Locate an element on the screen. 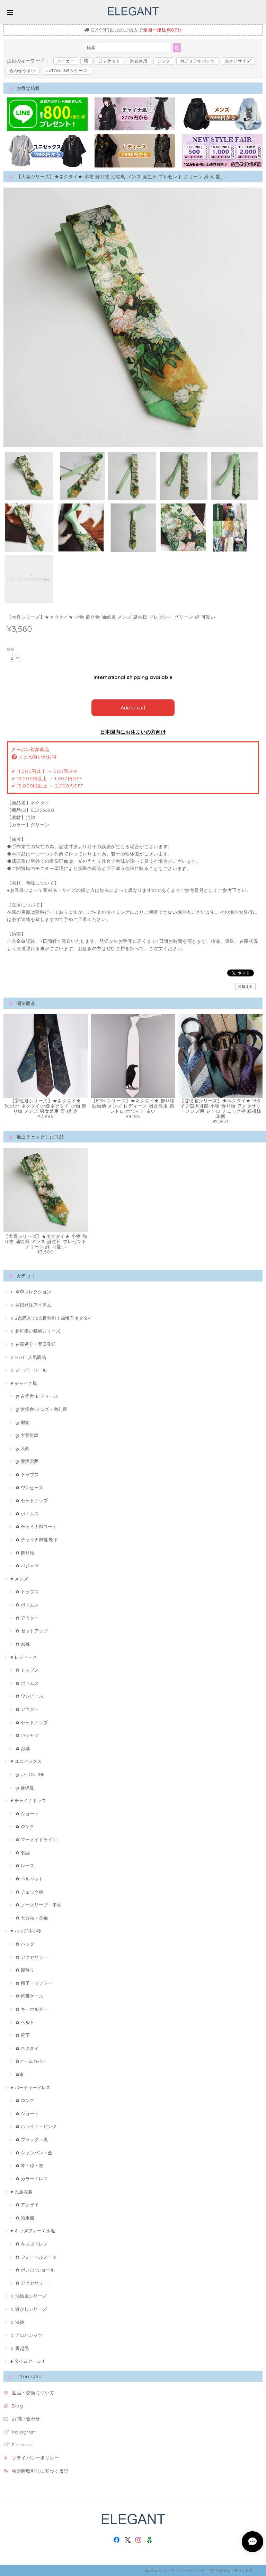 This screenshot has width=266, height=2576. ✿ ブラック・黒 is located at coordinates (32, 2139).